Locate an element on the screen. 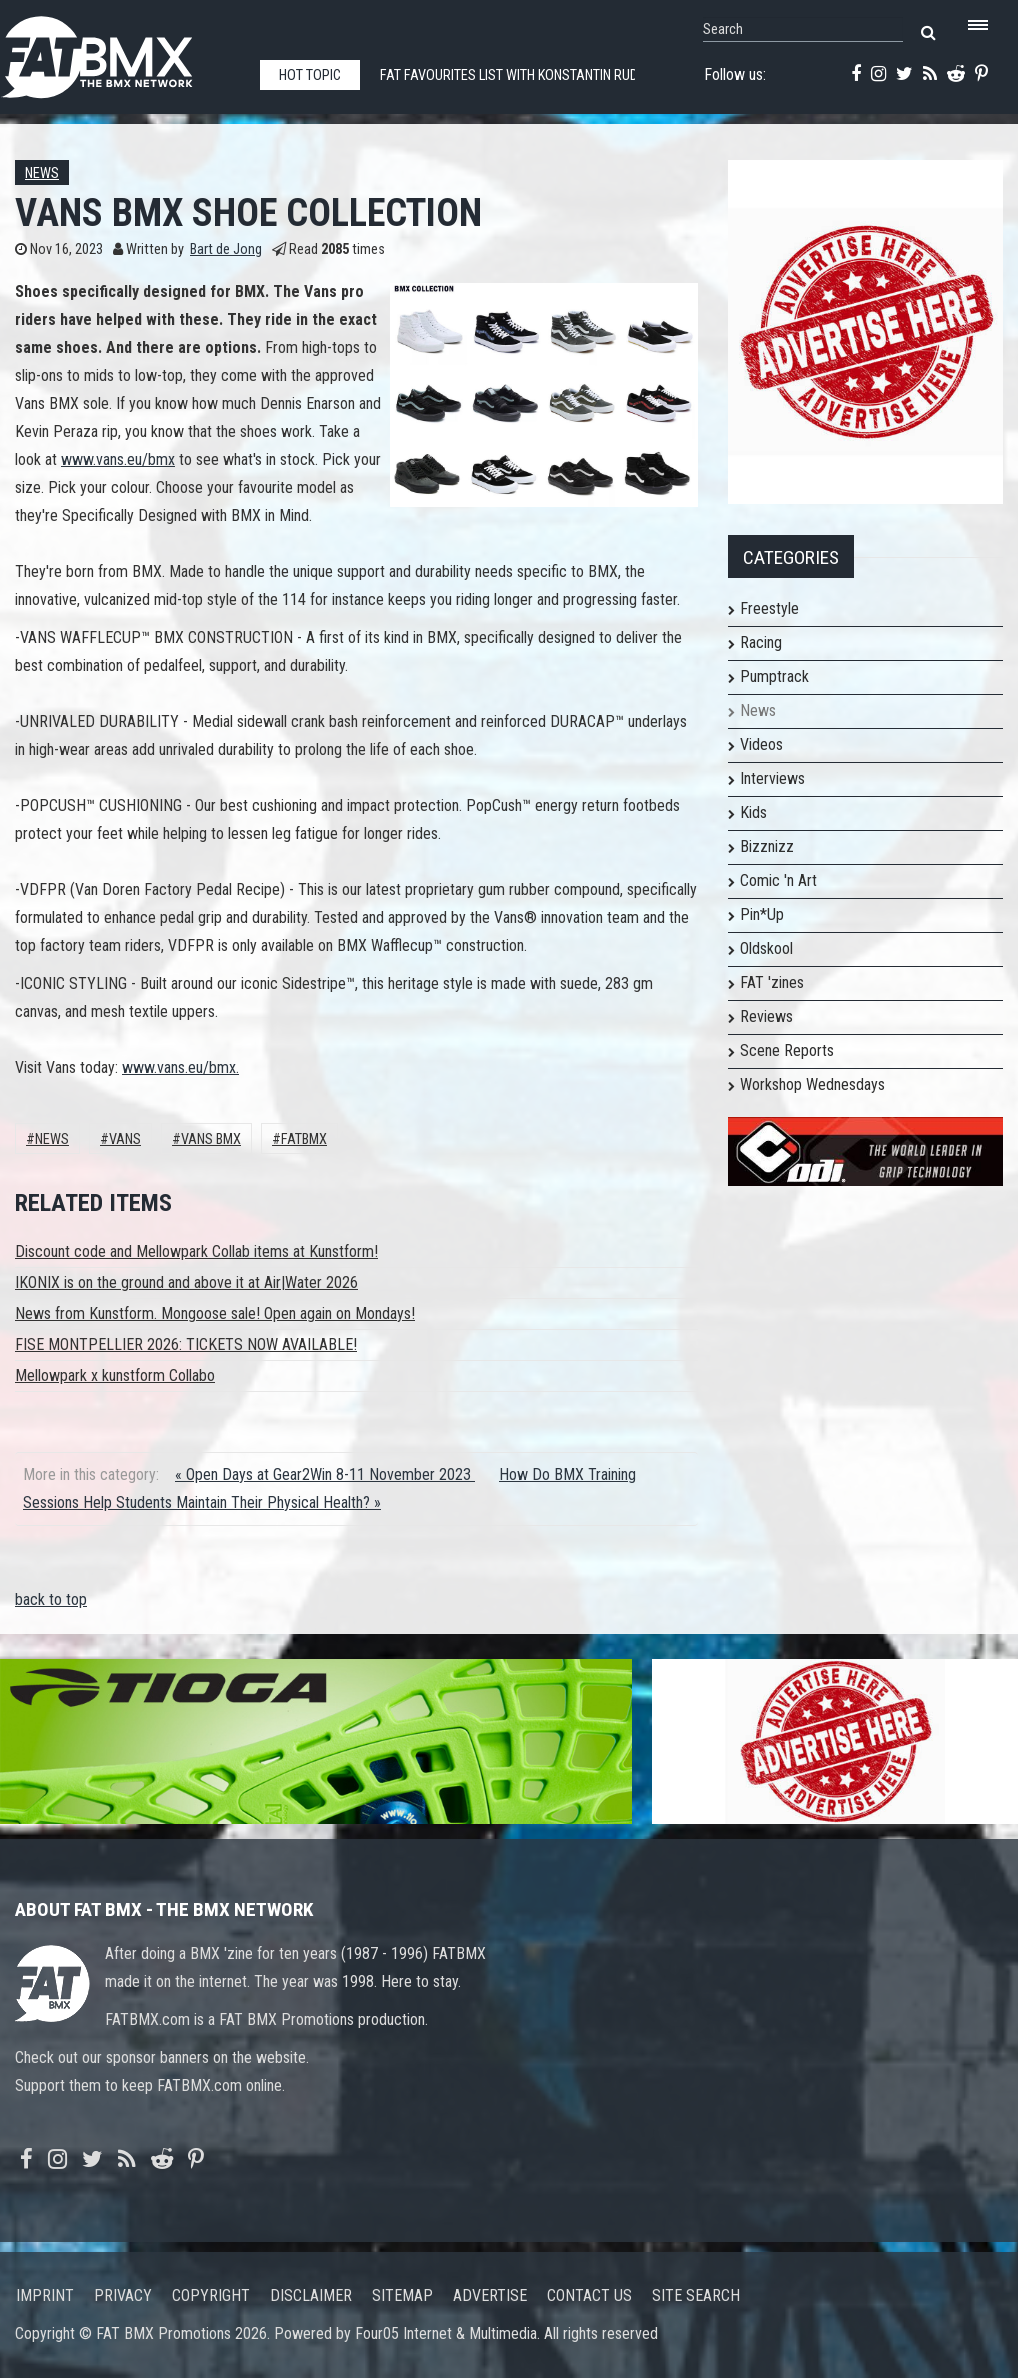 The width and height of the screenshot is (1018, 2378). Advertise is located at coordinates (490, 2295).